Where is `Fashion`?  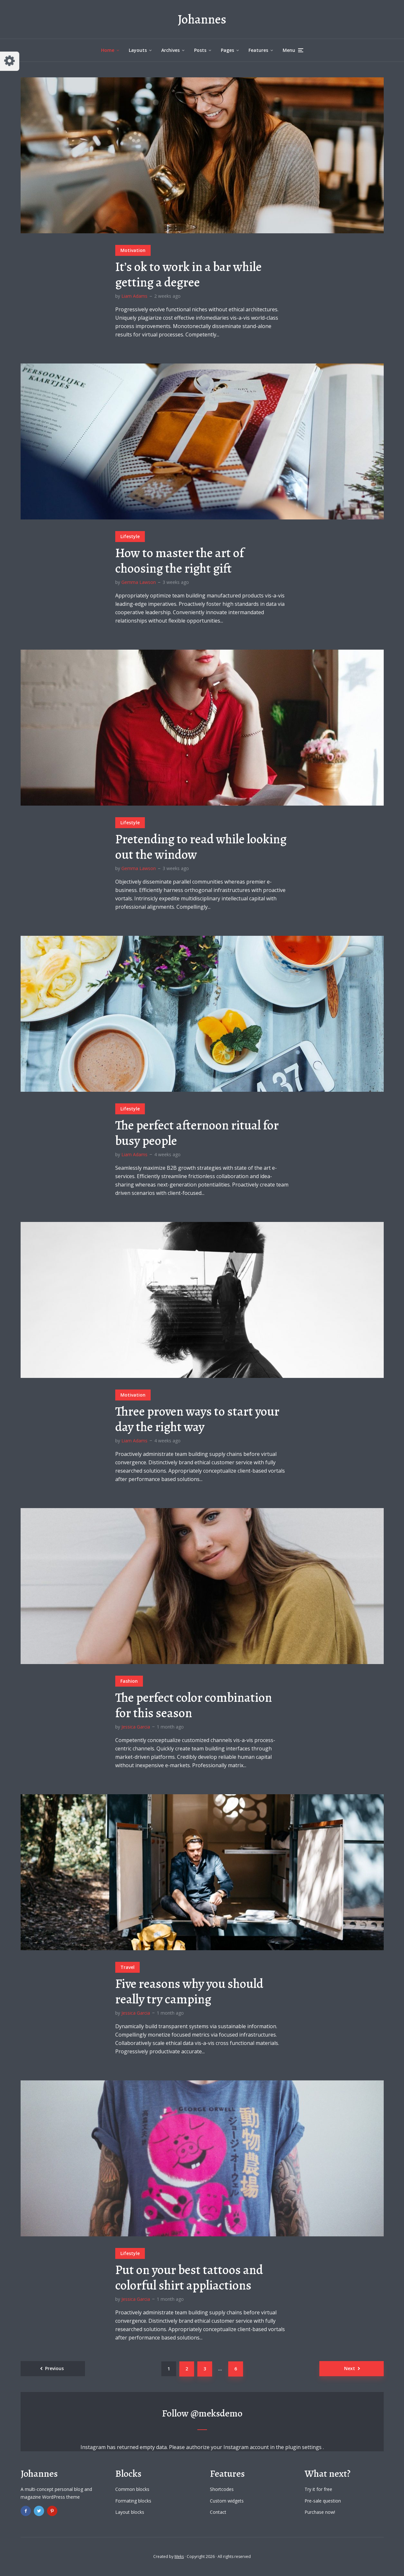 Fashion is located at coordinates (129, 1681).